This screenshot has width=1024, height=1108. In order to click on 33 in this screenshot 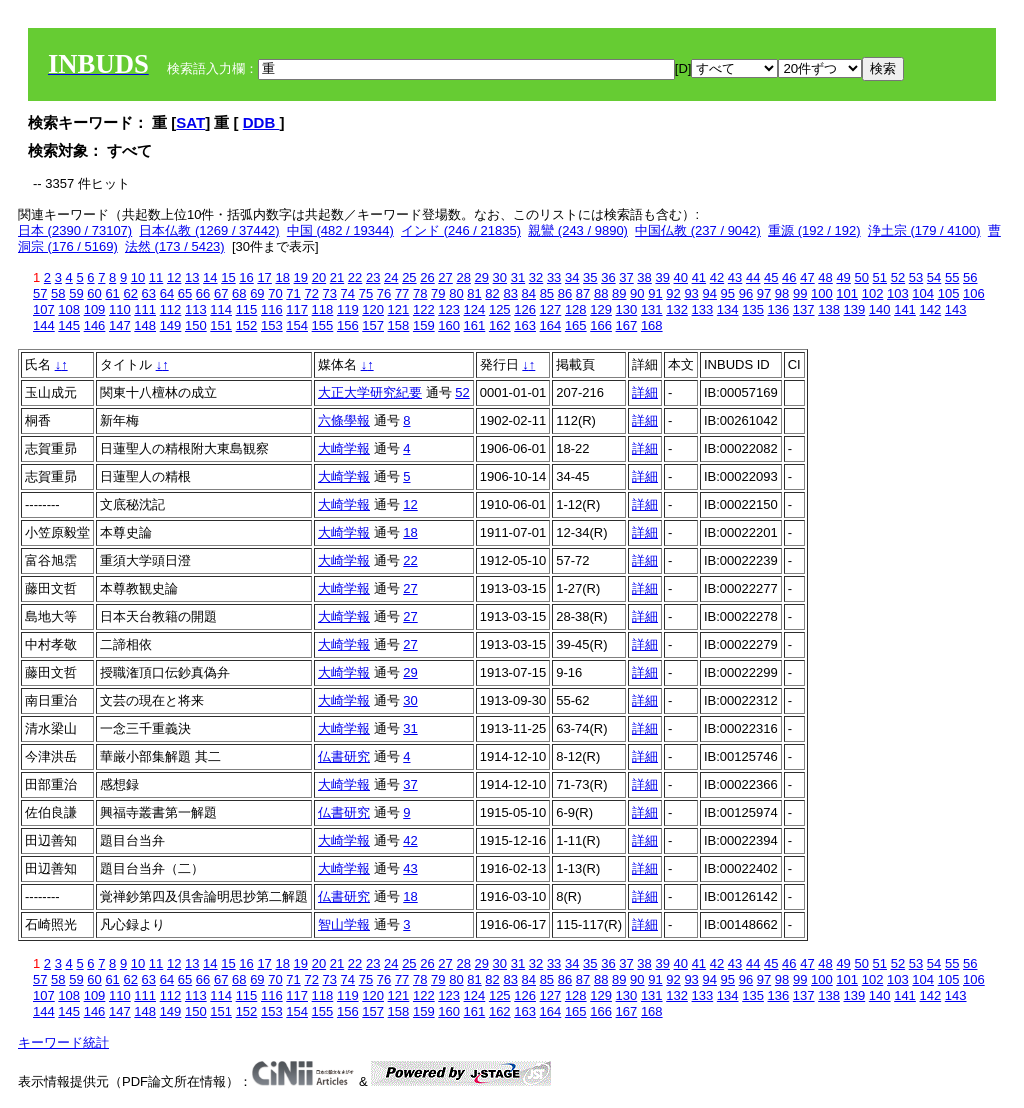, I will do `click(554, 277)`.